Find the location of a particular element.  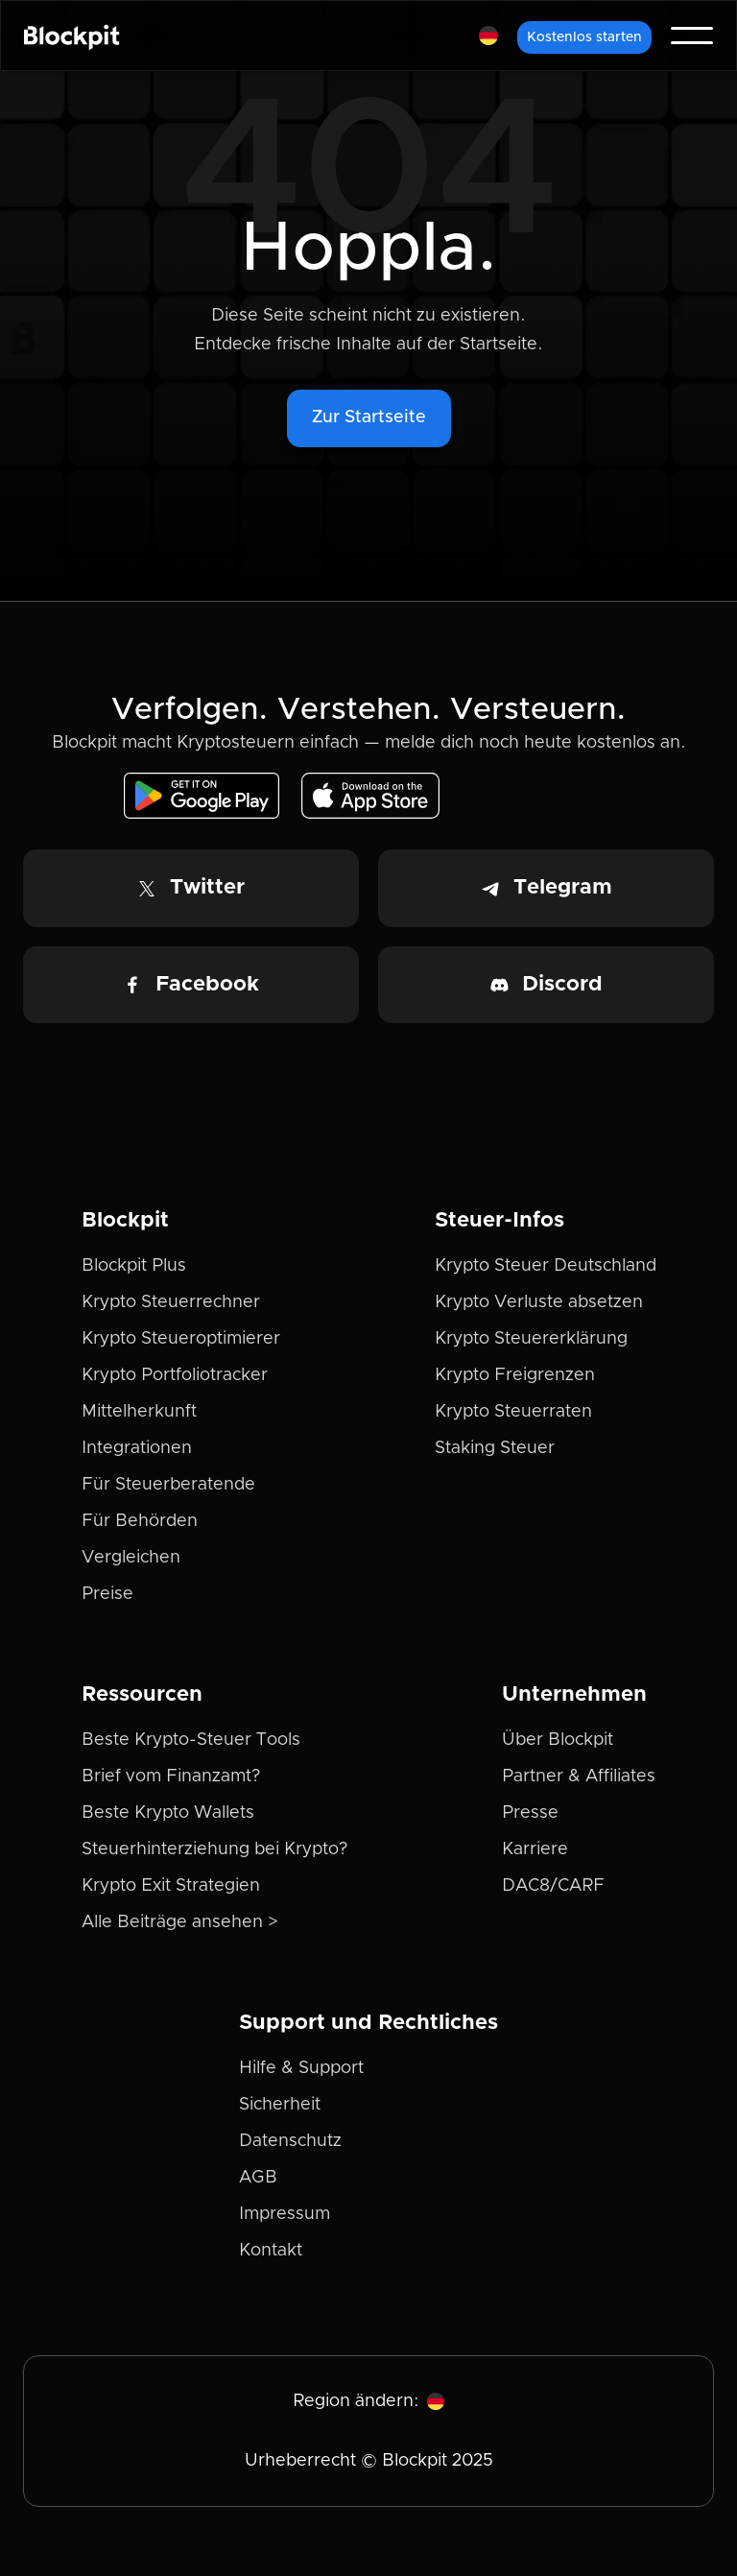

Alle Beiträge ansehen > is located at coordinates (180, 1922).